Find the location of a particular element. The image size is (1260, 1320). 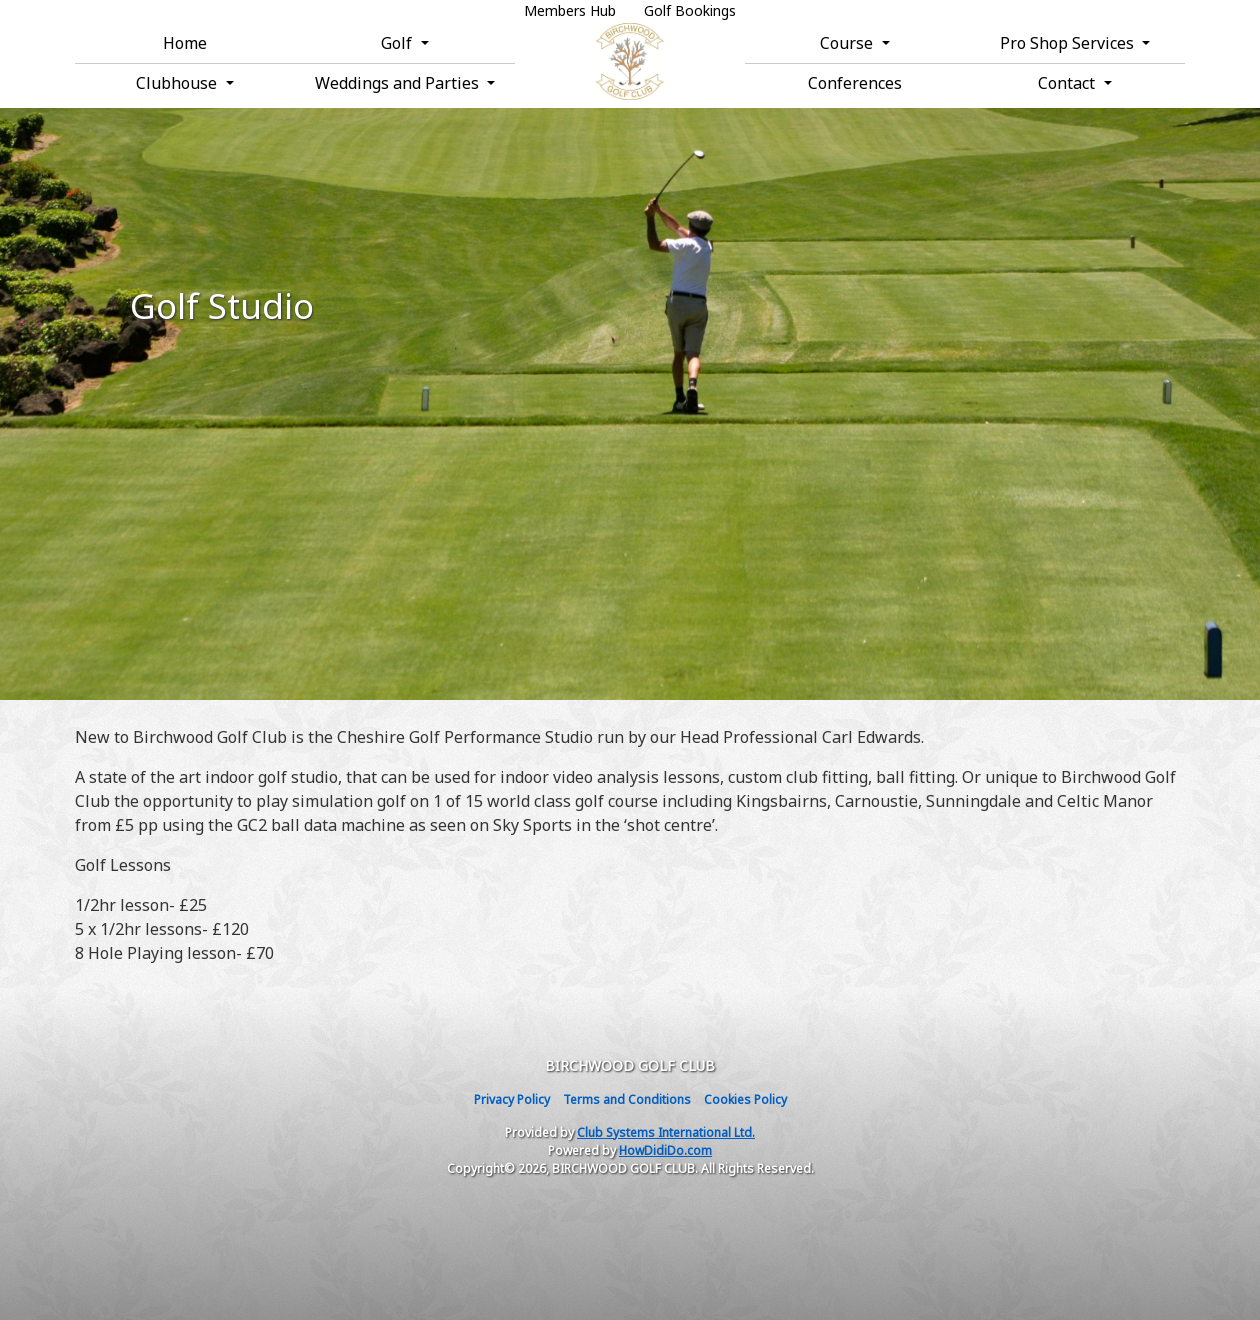

Course [button] is located at coordinates (848, 43).